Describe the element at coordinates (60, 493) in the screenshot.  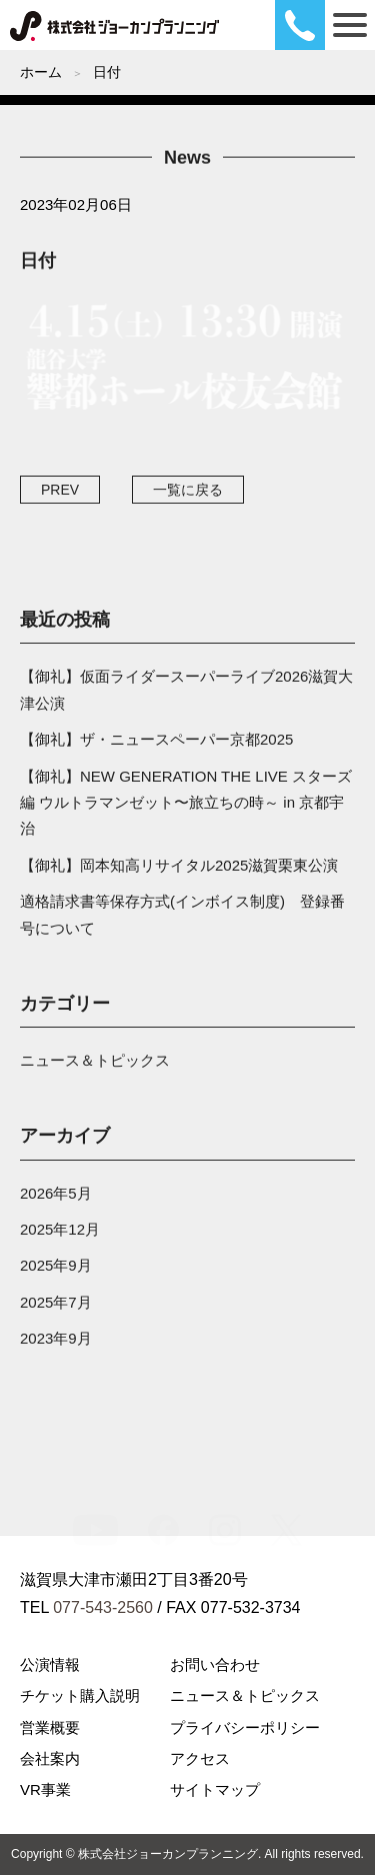
I see `PREV` at that location.